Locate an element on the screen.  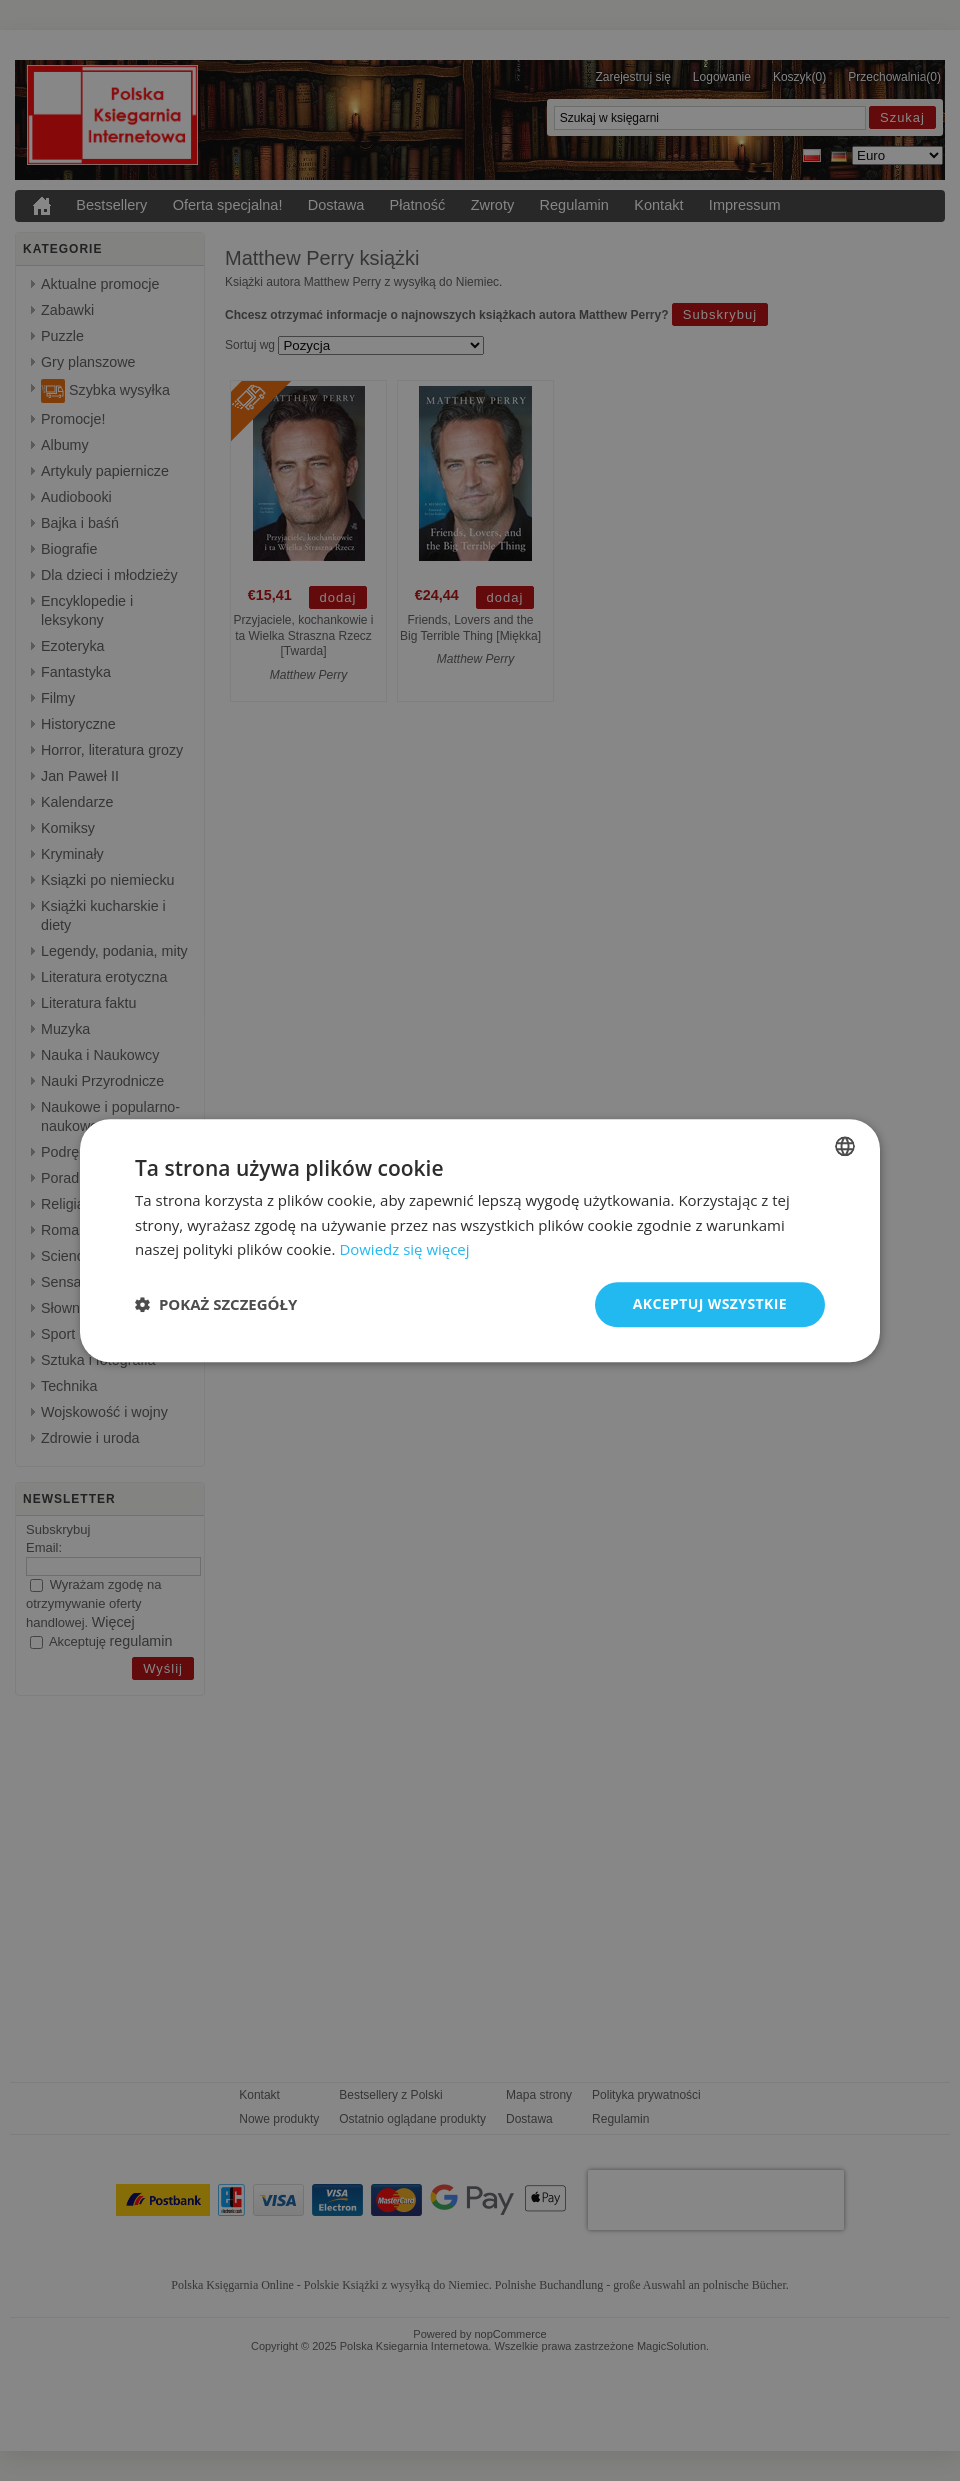
[button] is located at coordinates (216, 1305).